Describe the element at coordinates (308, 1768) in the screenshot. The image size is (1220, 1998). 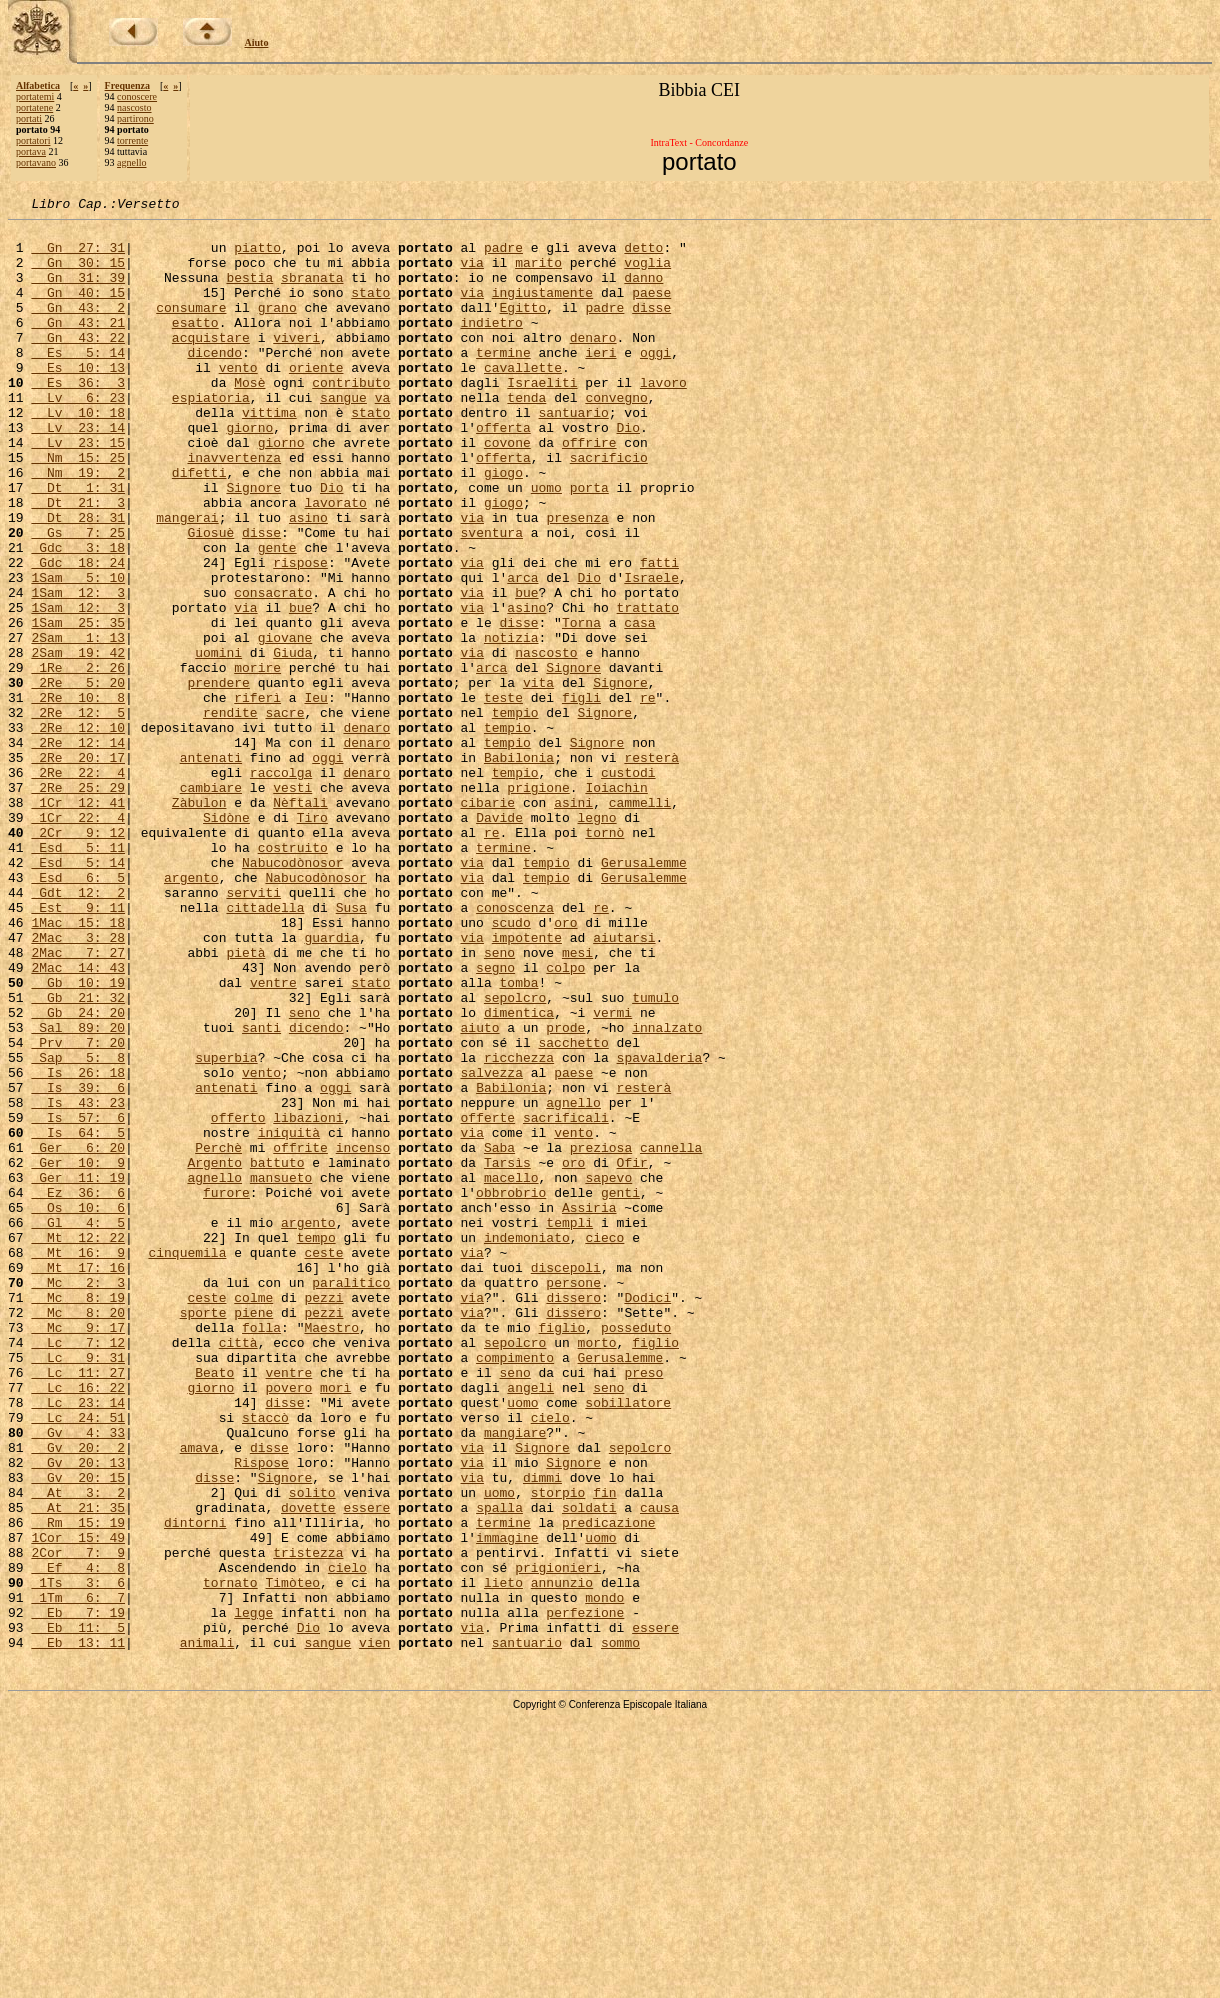
I see `dovette` at that location.